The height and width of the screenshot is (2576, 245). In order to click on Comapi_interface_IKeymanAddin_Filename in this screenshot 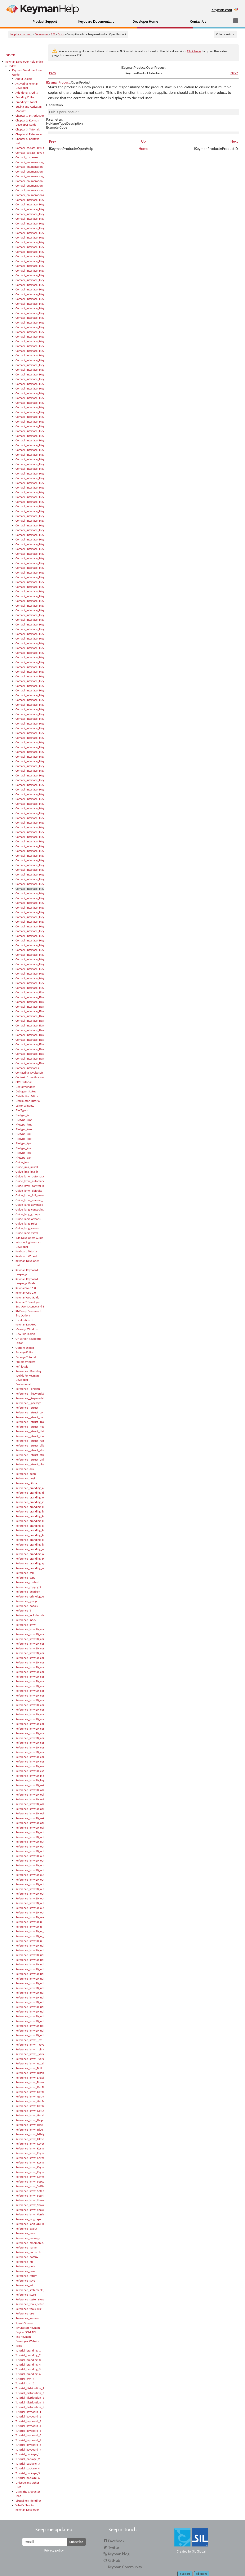, I will do `click(29, 209)`.